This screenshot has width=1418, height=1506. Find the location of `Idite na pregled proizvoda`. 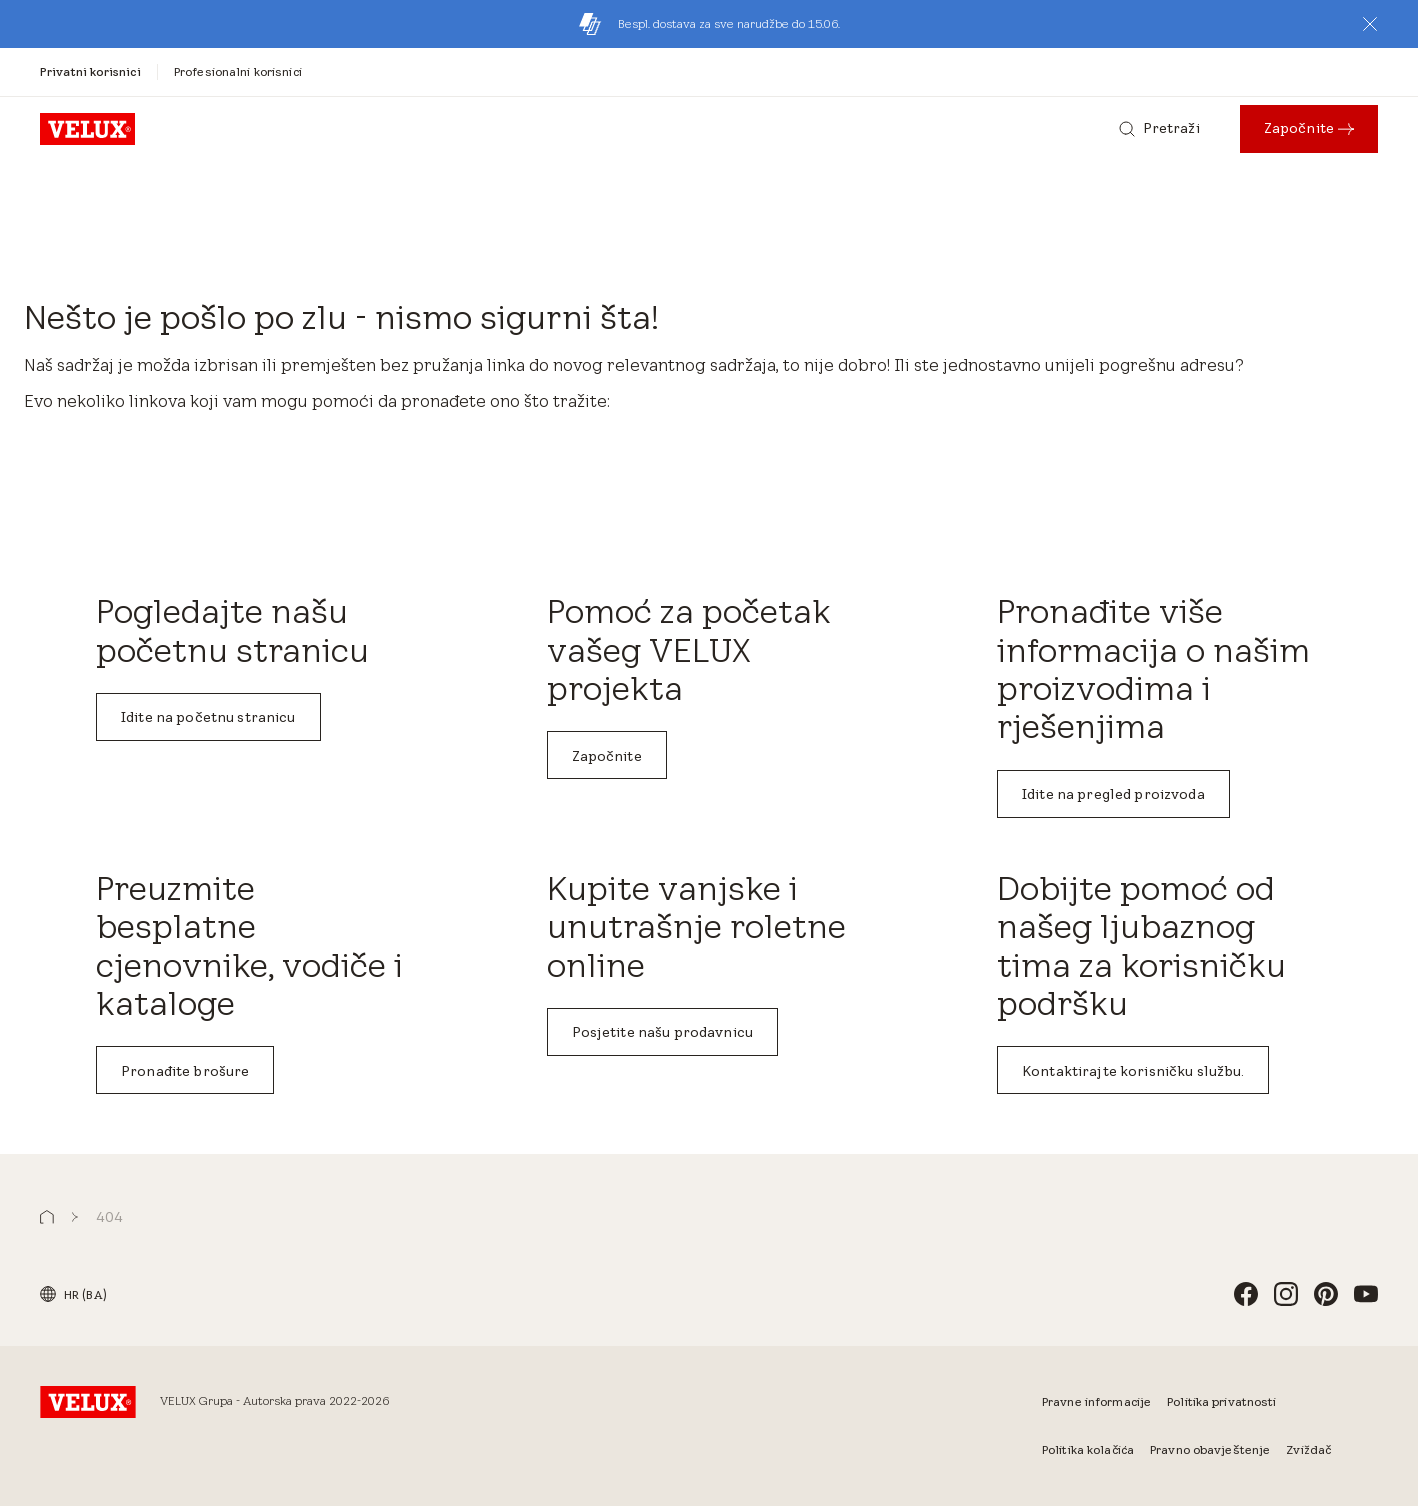

Idite na pregled proizvoda is located at coordinates (1113, 794).